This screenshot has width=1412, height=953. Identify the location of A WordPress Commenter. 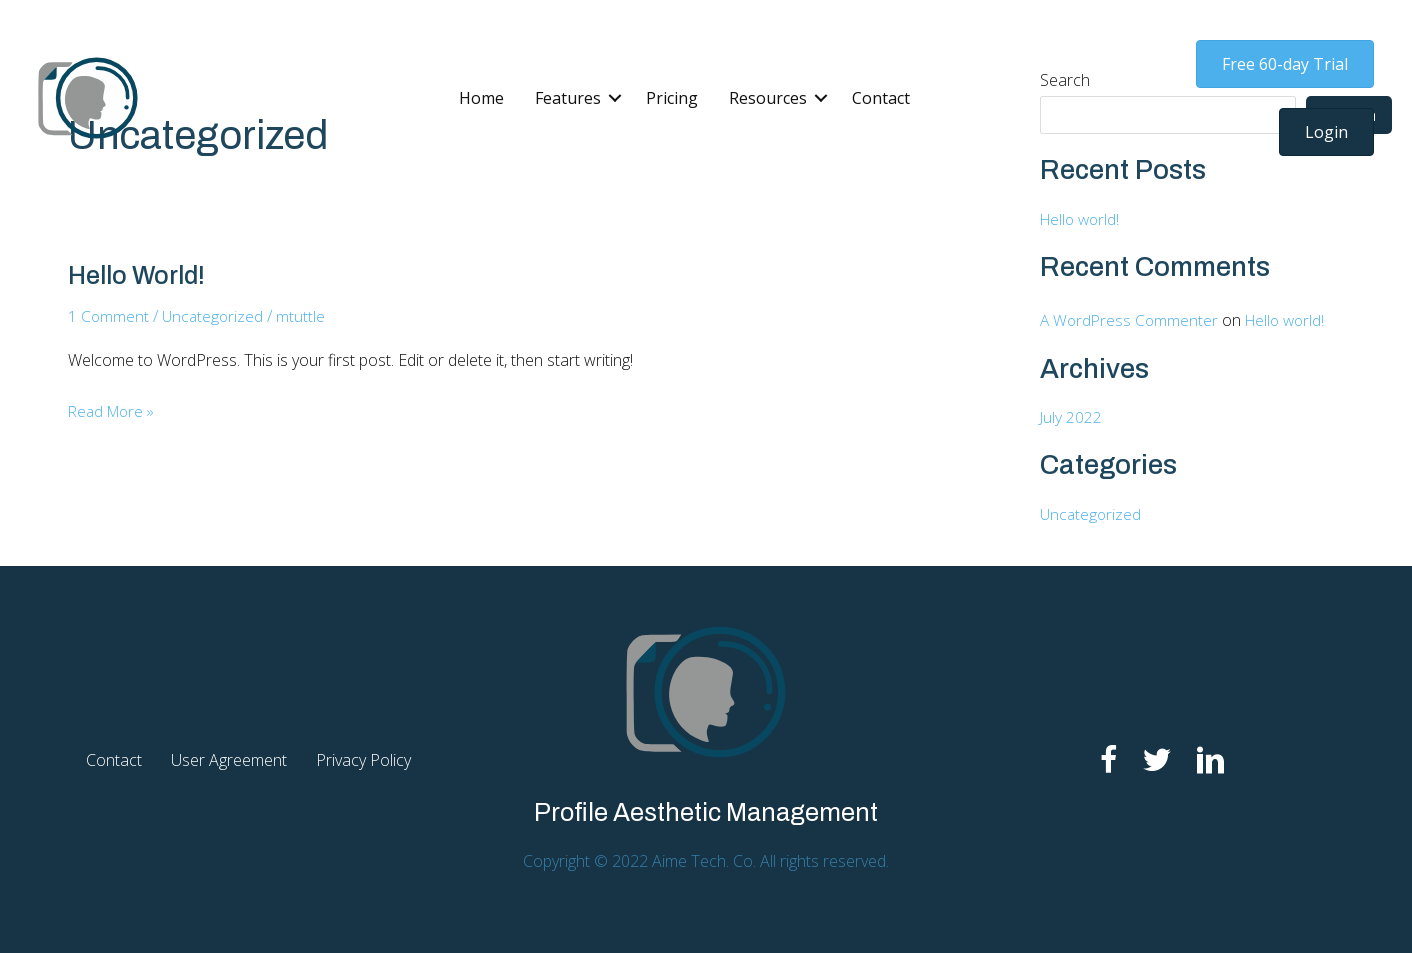
(1131, 320).